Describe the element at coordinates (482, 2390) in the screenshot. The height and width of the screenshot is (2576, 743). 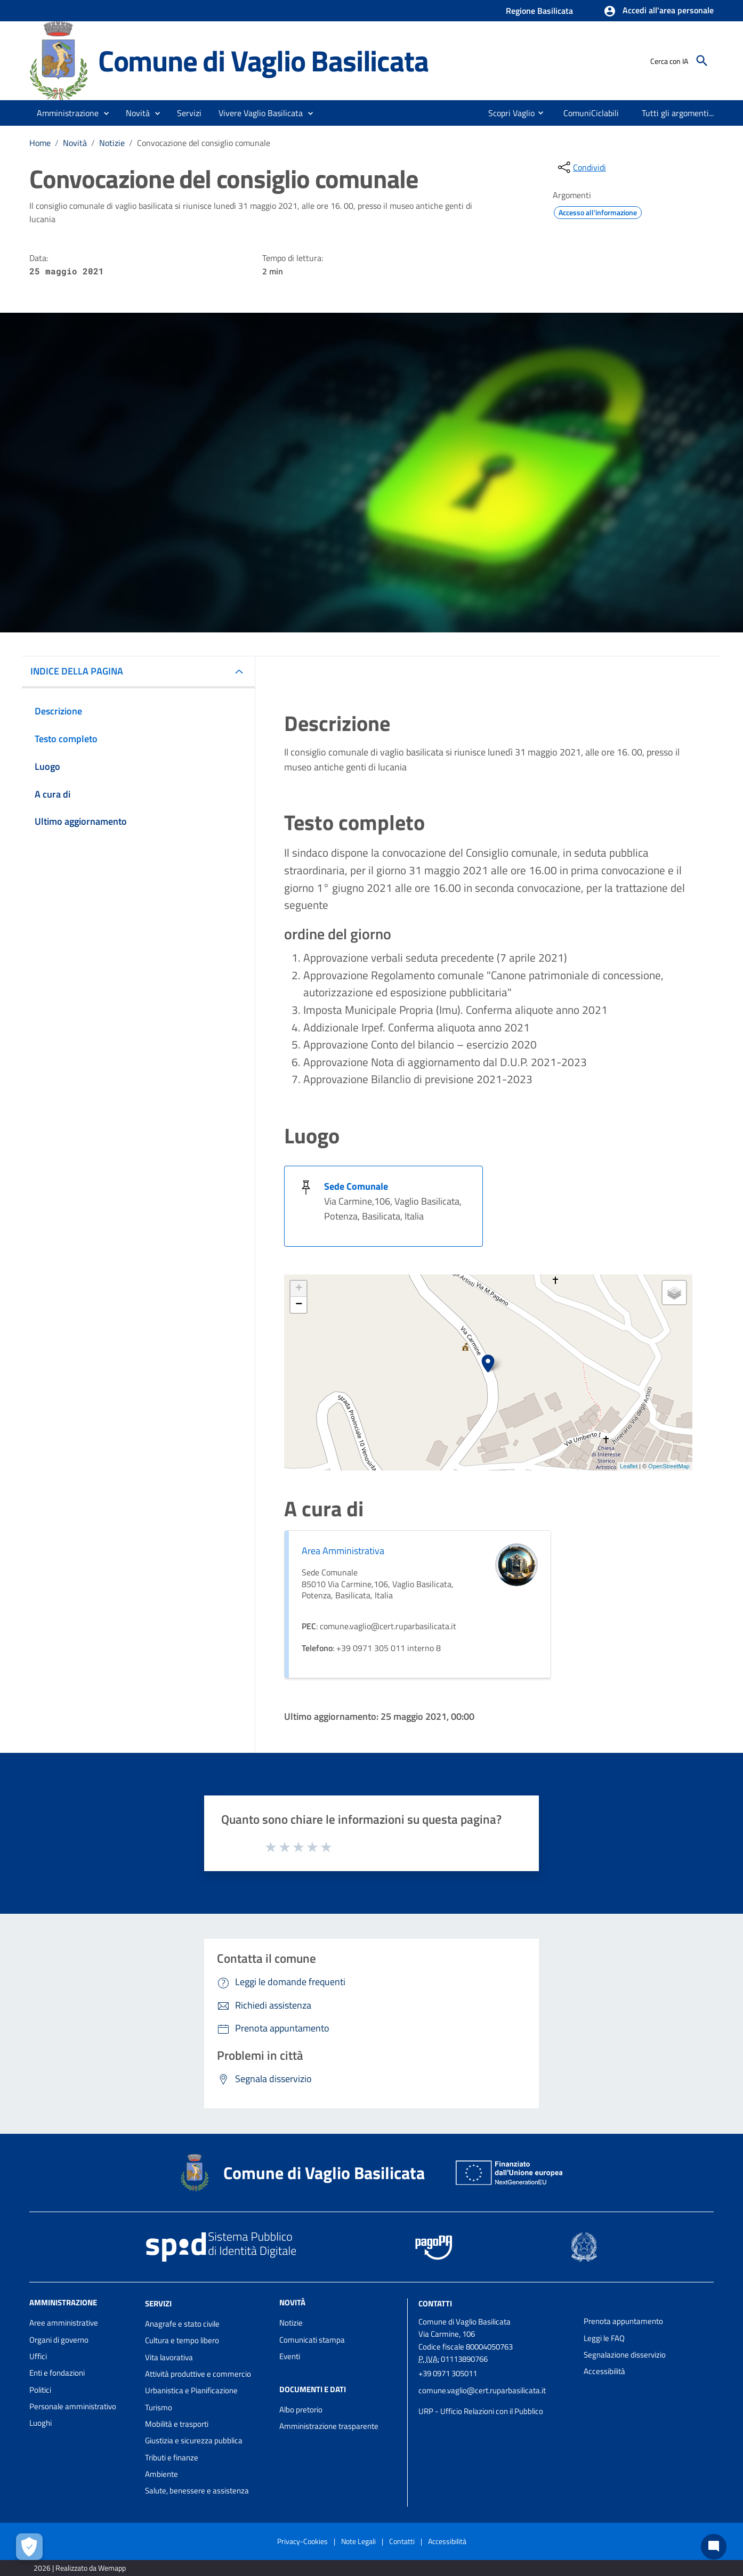
I see `comune.vaglio@cert.ruparbasilicata.it` at that location.